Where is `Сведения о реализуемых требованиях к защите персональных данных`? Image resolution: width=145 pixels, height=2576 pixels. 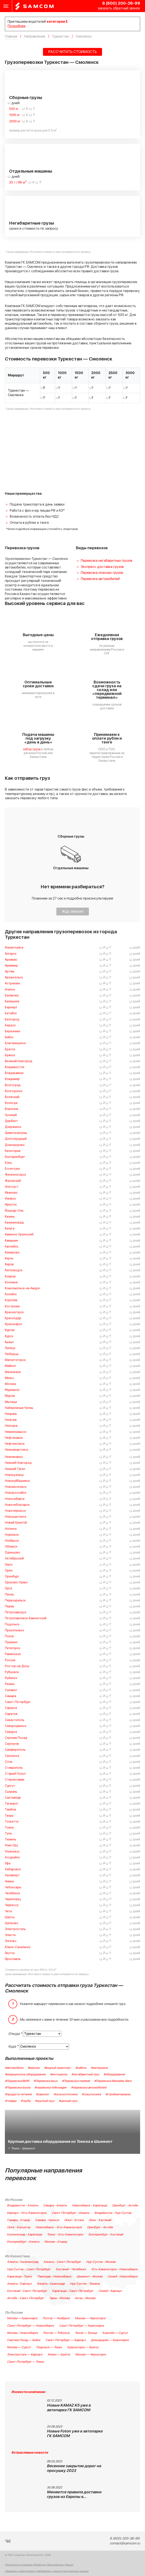
Сведения о реализуемых требованиях к защите персональных данных is located at coordinates (47, 2571).